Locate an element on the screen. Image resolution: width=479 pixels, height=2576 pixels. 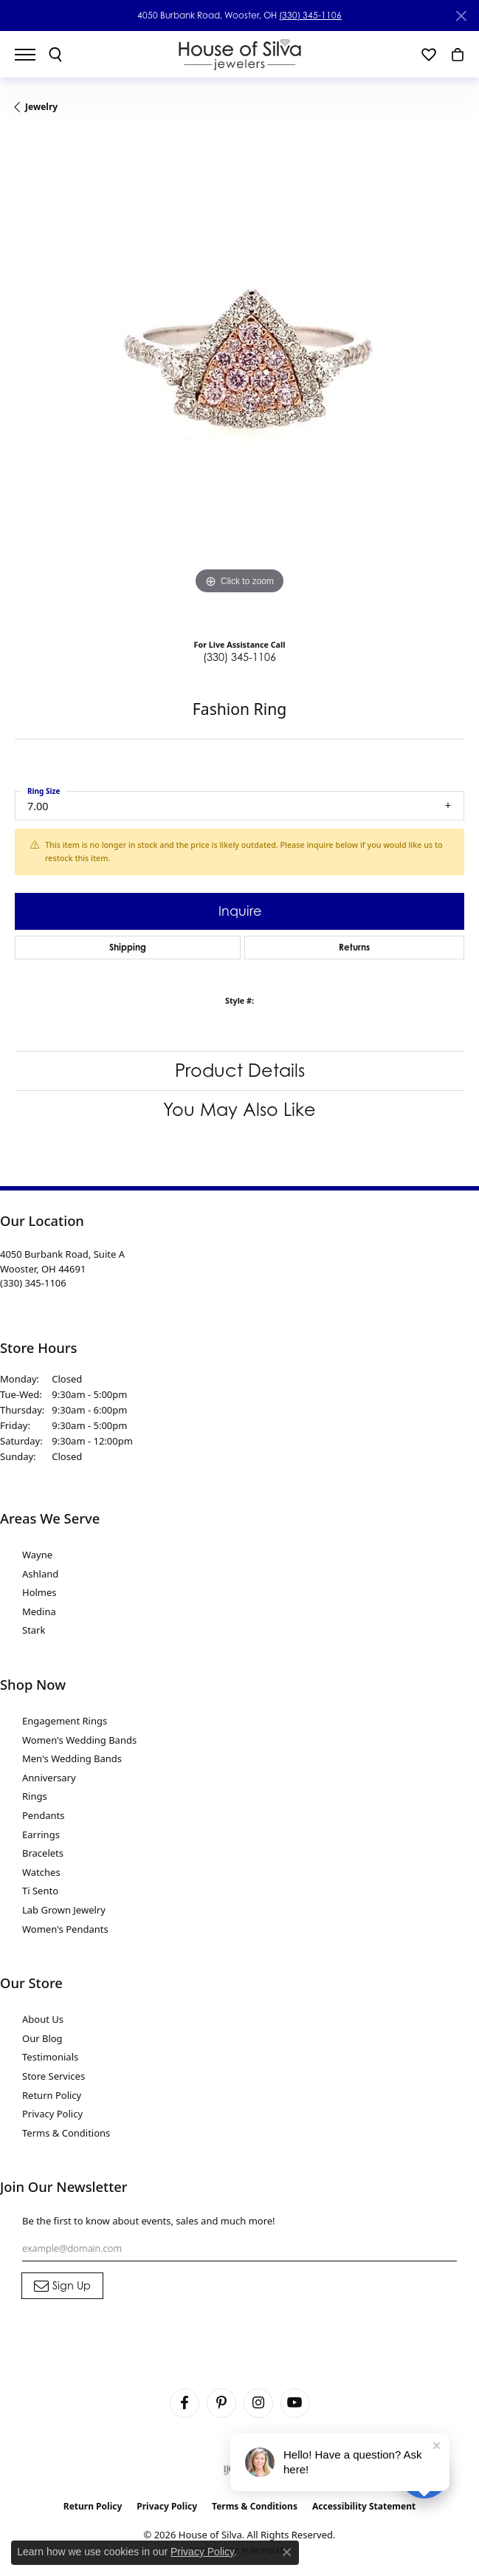
Men's Wedding Bands [menuitem] is located at coordinates (72, 1758).